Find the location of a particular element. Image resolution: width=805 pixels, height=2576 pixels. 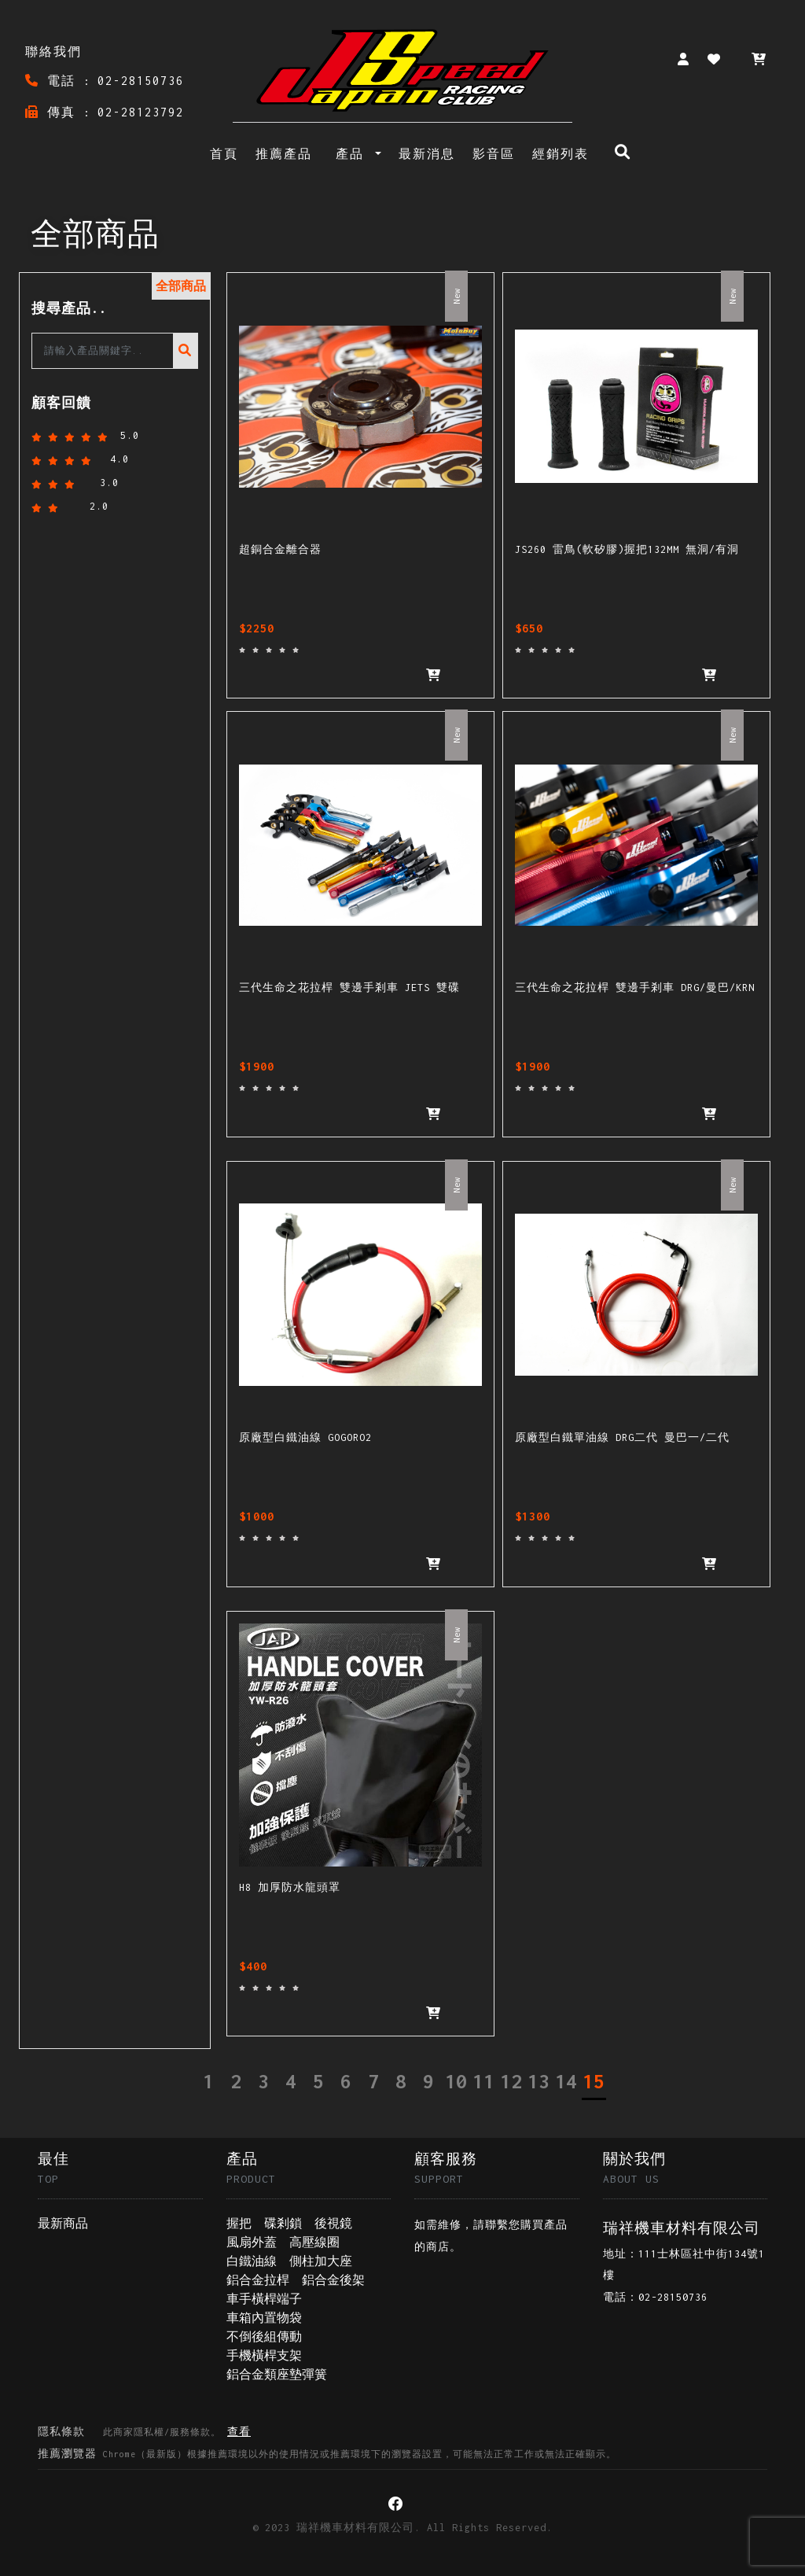

超銅合金離合器 is located at coordinates (277, 549).